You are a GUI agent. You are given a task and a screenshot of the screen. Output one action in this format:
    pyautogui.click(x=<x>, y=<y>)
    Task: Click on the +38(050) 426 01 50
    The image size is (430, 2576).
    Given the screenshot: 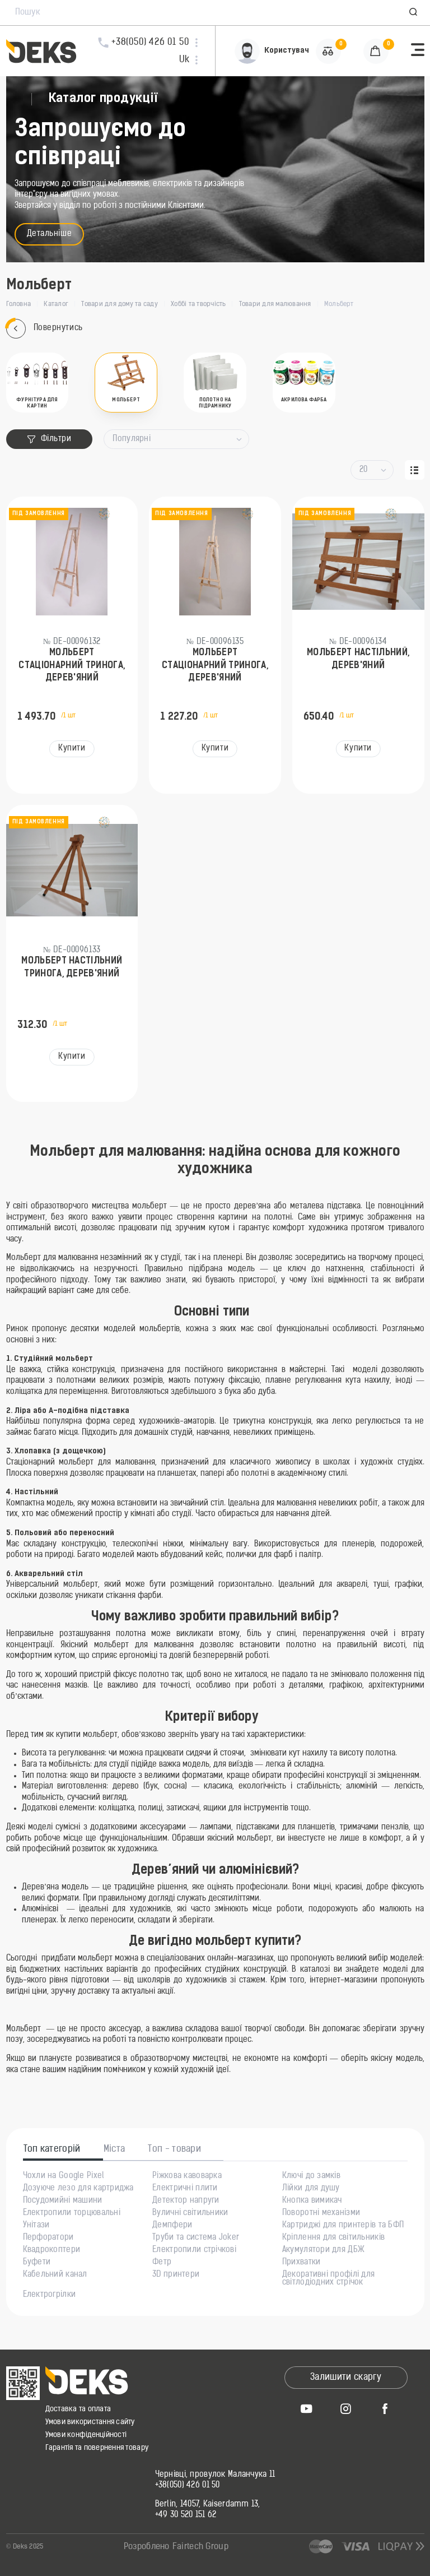 What is the action you would take?
    pyautogui.click(x=187, y=2486)
    